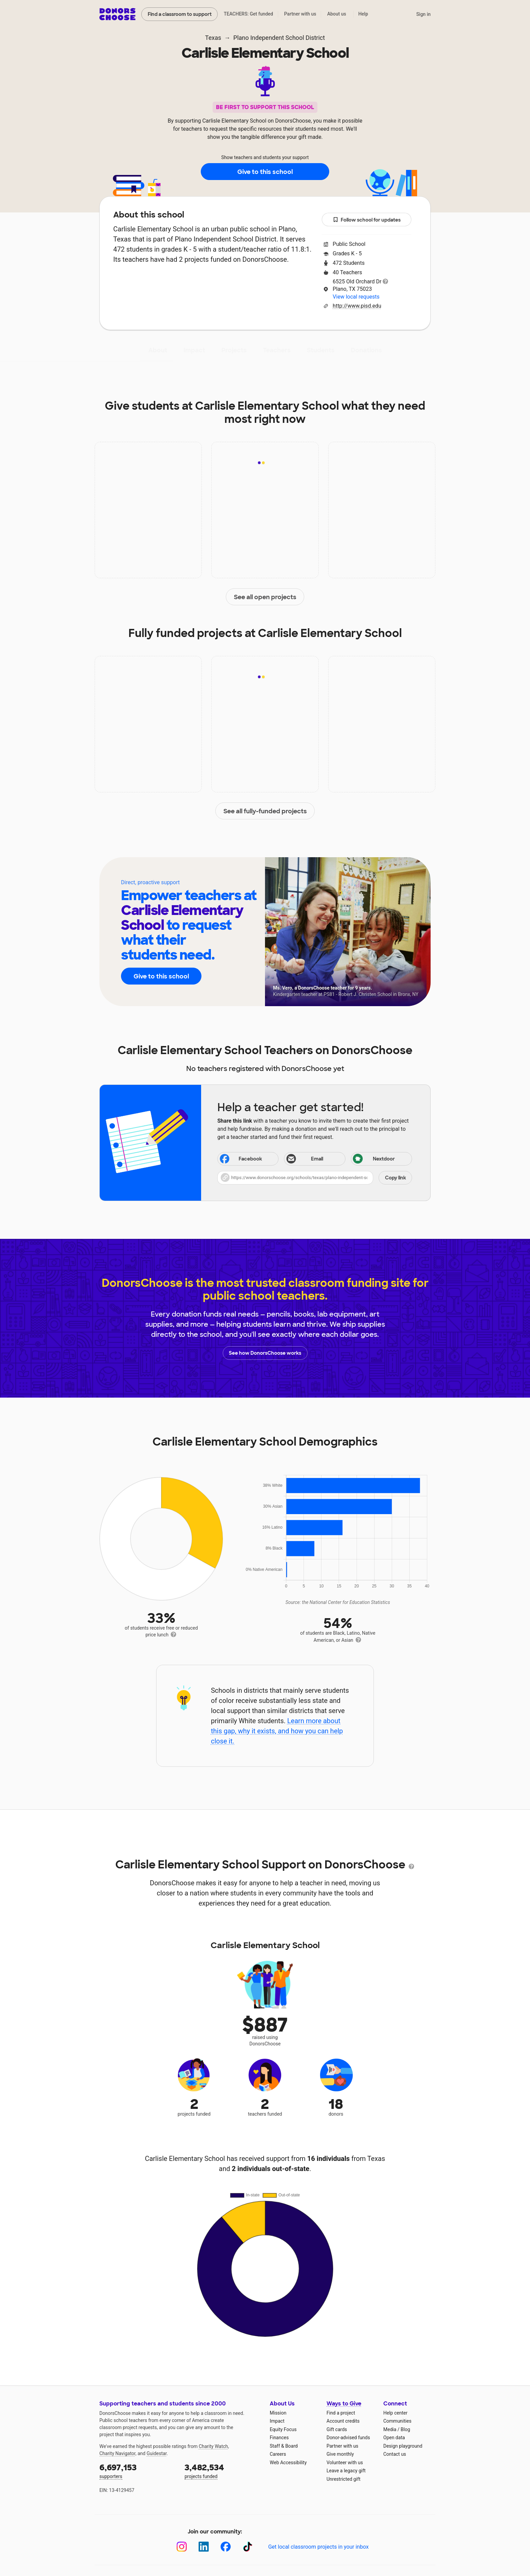 This screenshot has height=2576, width=530. What do you see at coordinates (213, 37) in the screenshot?
I see `Texas` at bounding box center [213, 37].